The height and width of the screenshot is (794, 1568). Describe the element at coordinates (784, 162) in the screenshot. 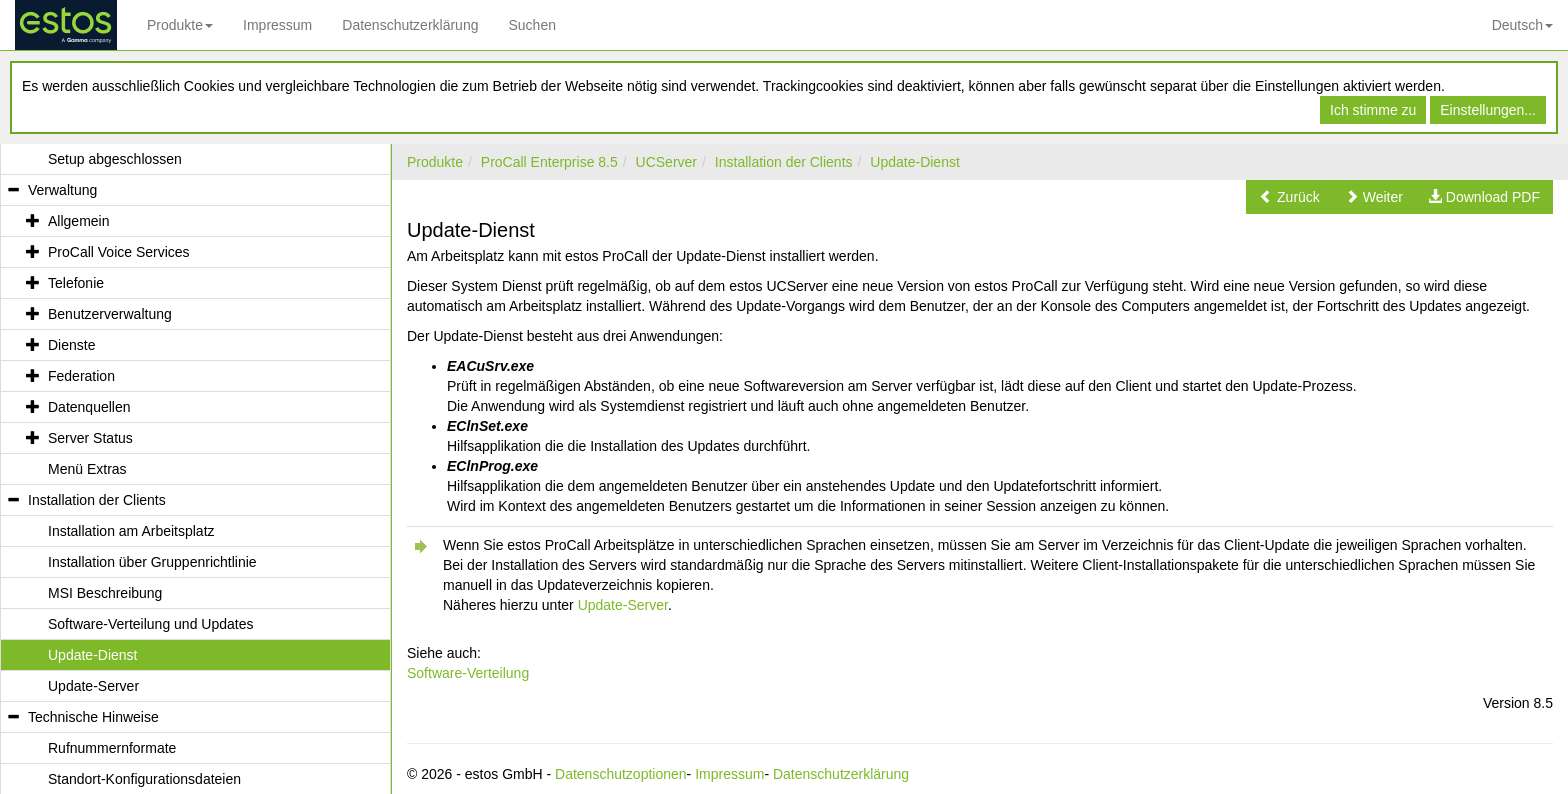

I see `Installation der Clients` at that location.